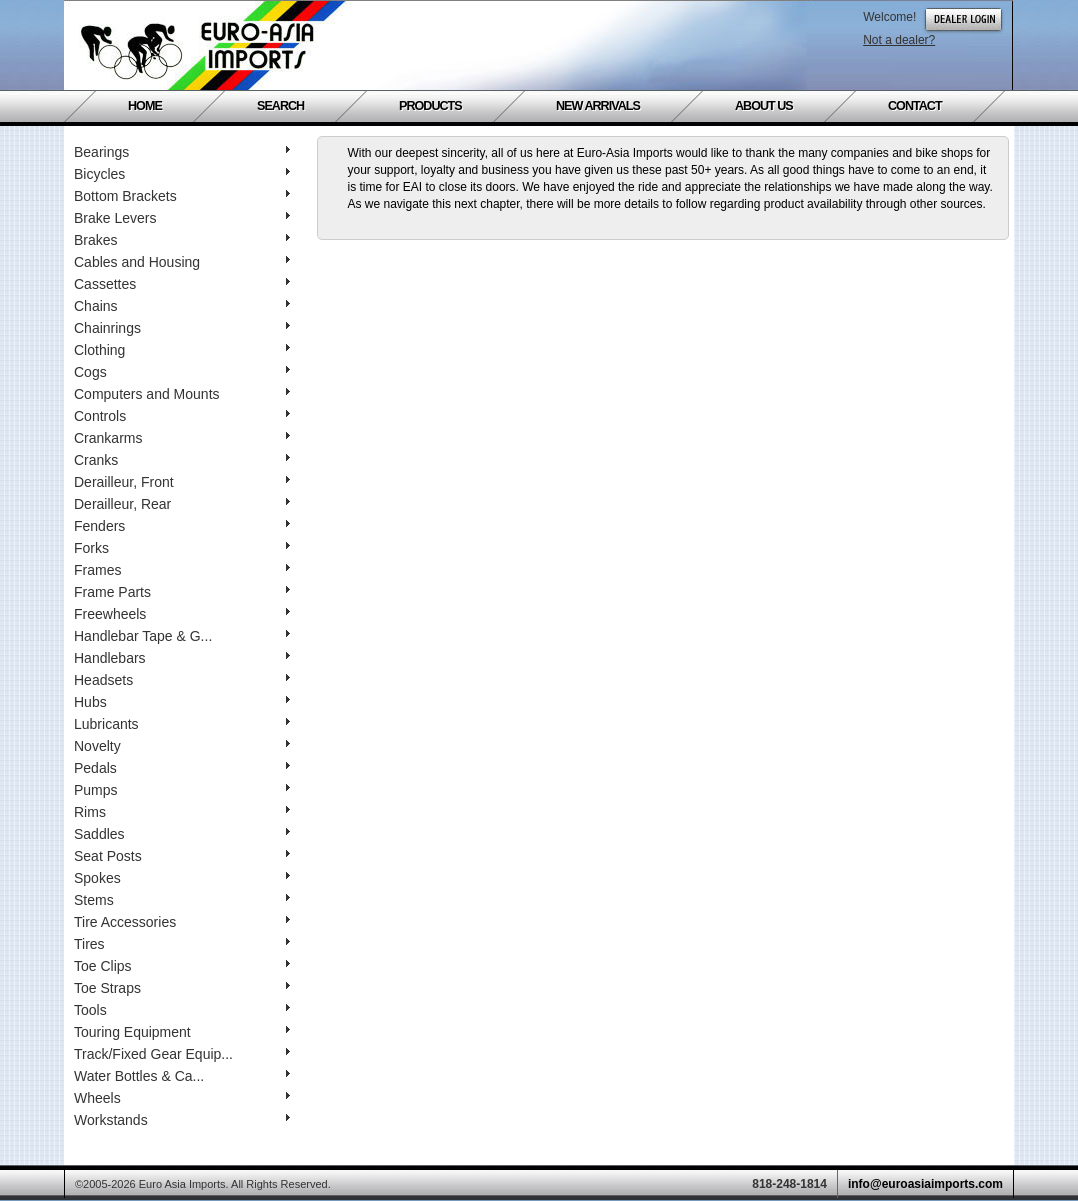 The height and width of the screenshot is (1201, 1078). What do you see at coordinates (182, 988) in the screenshot?
I see `Toe Straps` at bounding box center [182, 988].